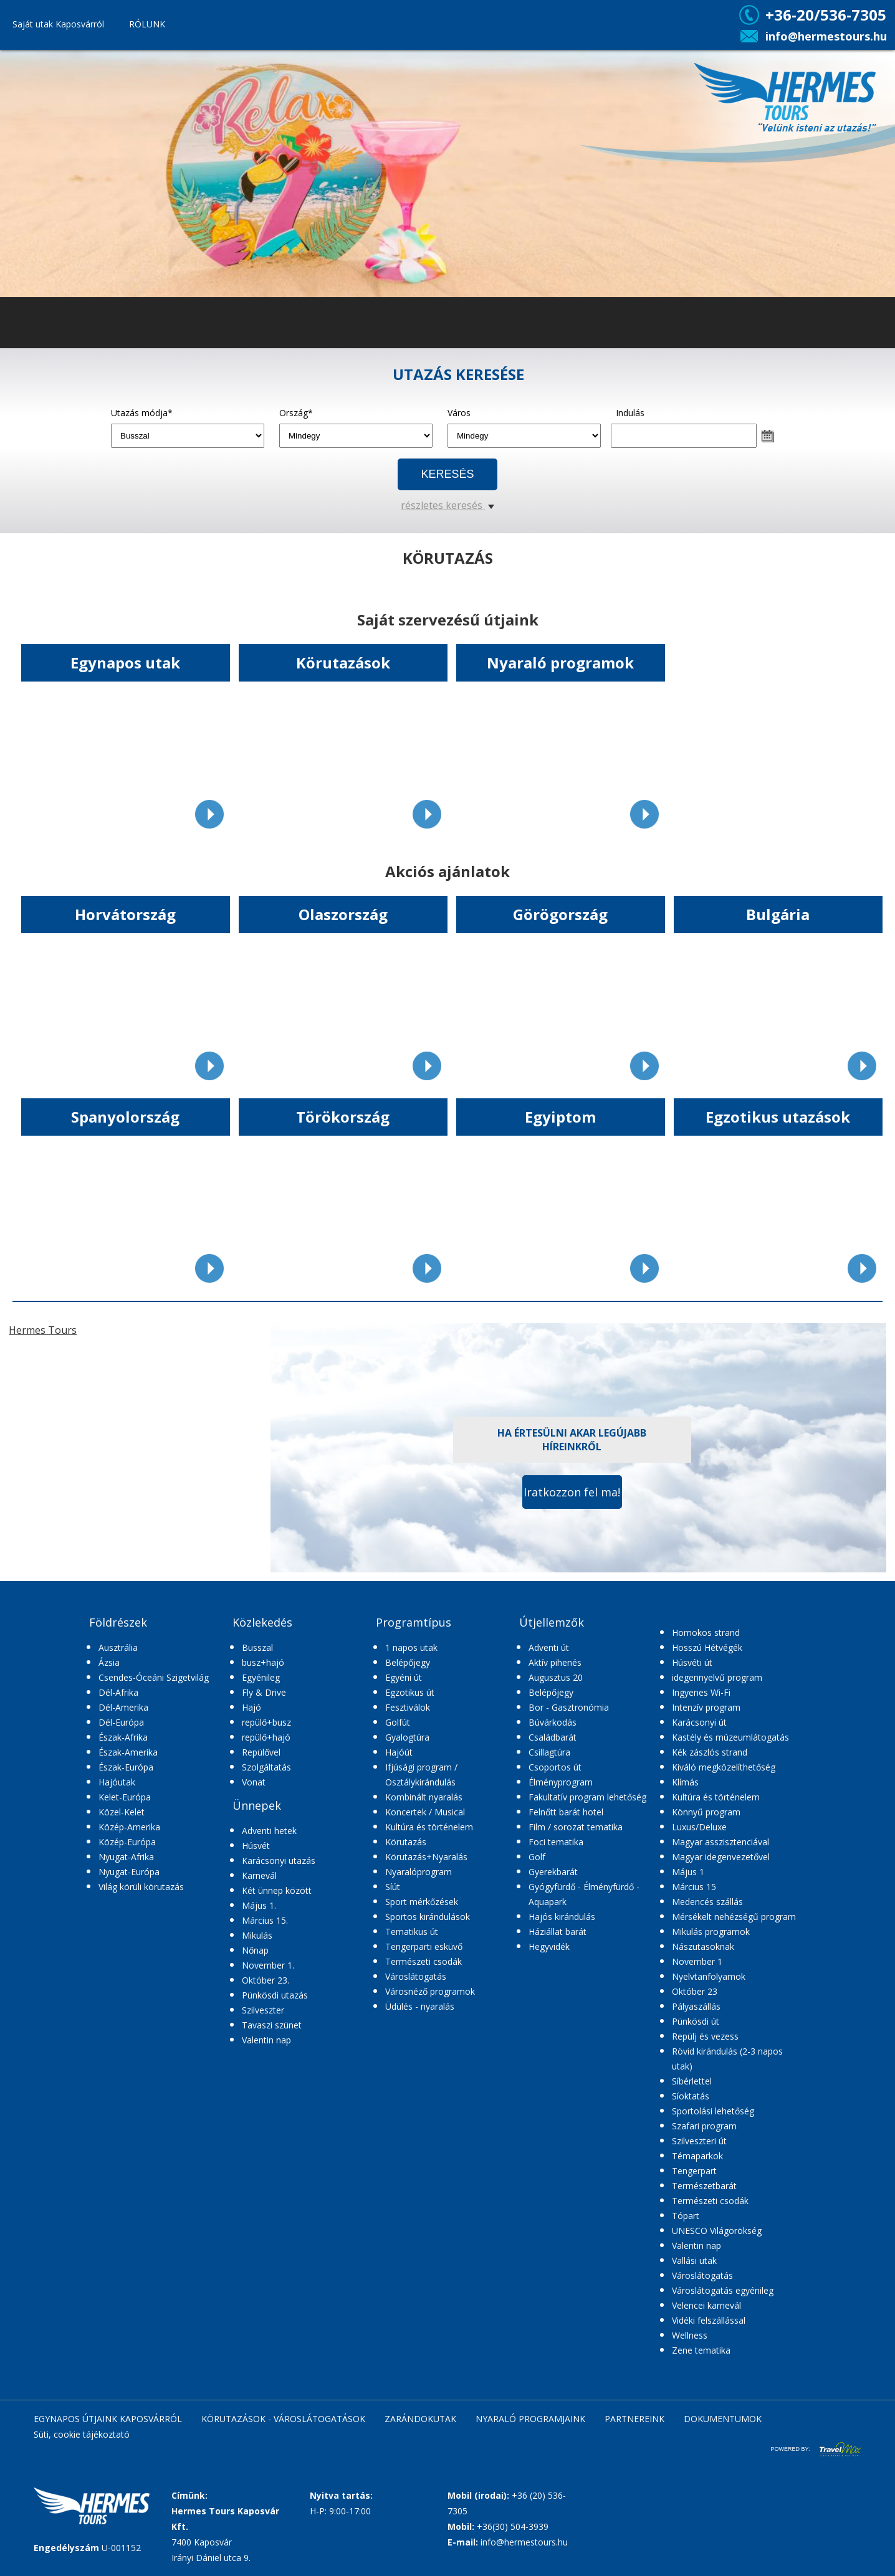 The height and width of the screenshot is (2576, 895). What do you see at coordinates (530, 2419) in the screenshot?
I see `NYARALÓ PROGRAMJAINK` at bounding box center [530, 2419].